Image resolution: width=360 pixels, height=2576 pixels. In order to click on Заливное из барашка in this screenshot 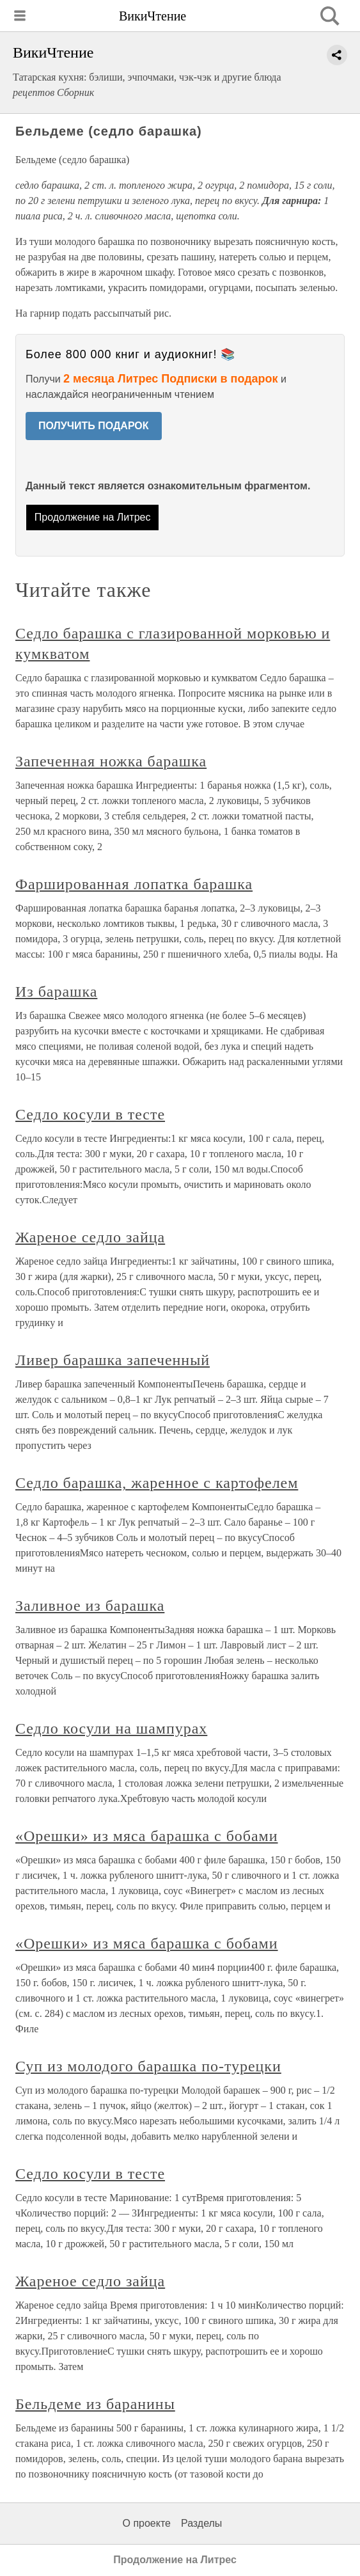, I will do `click(89, 1605)`.